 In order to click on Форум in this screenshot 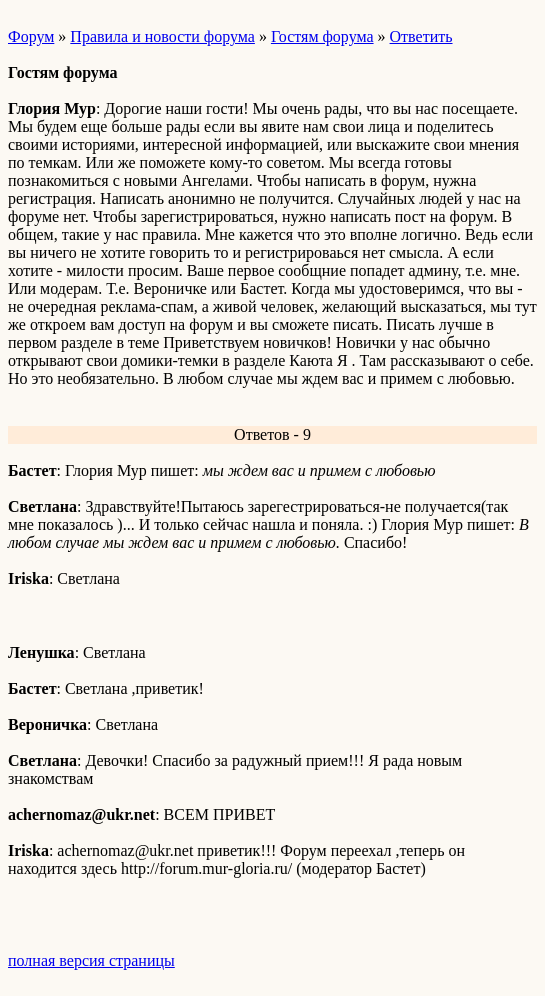, I will do `click(31, 36)`.